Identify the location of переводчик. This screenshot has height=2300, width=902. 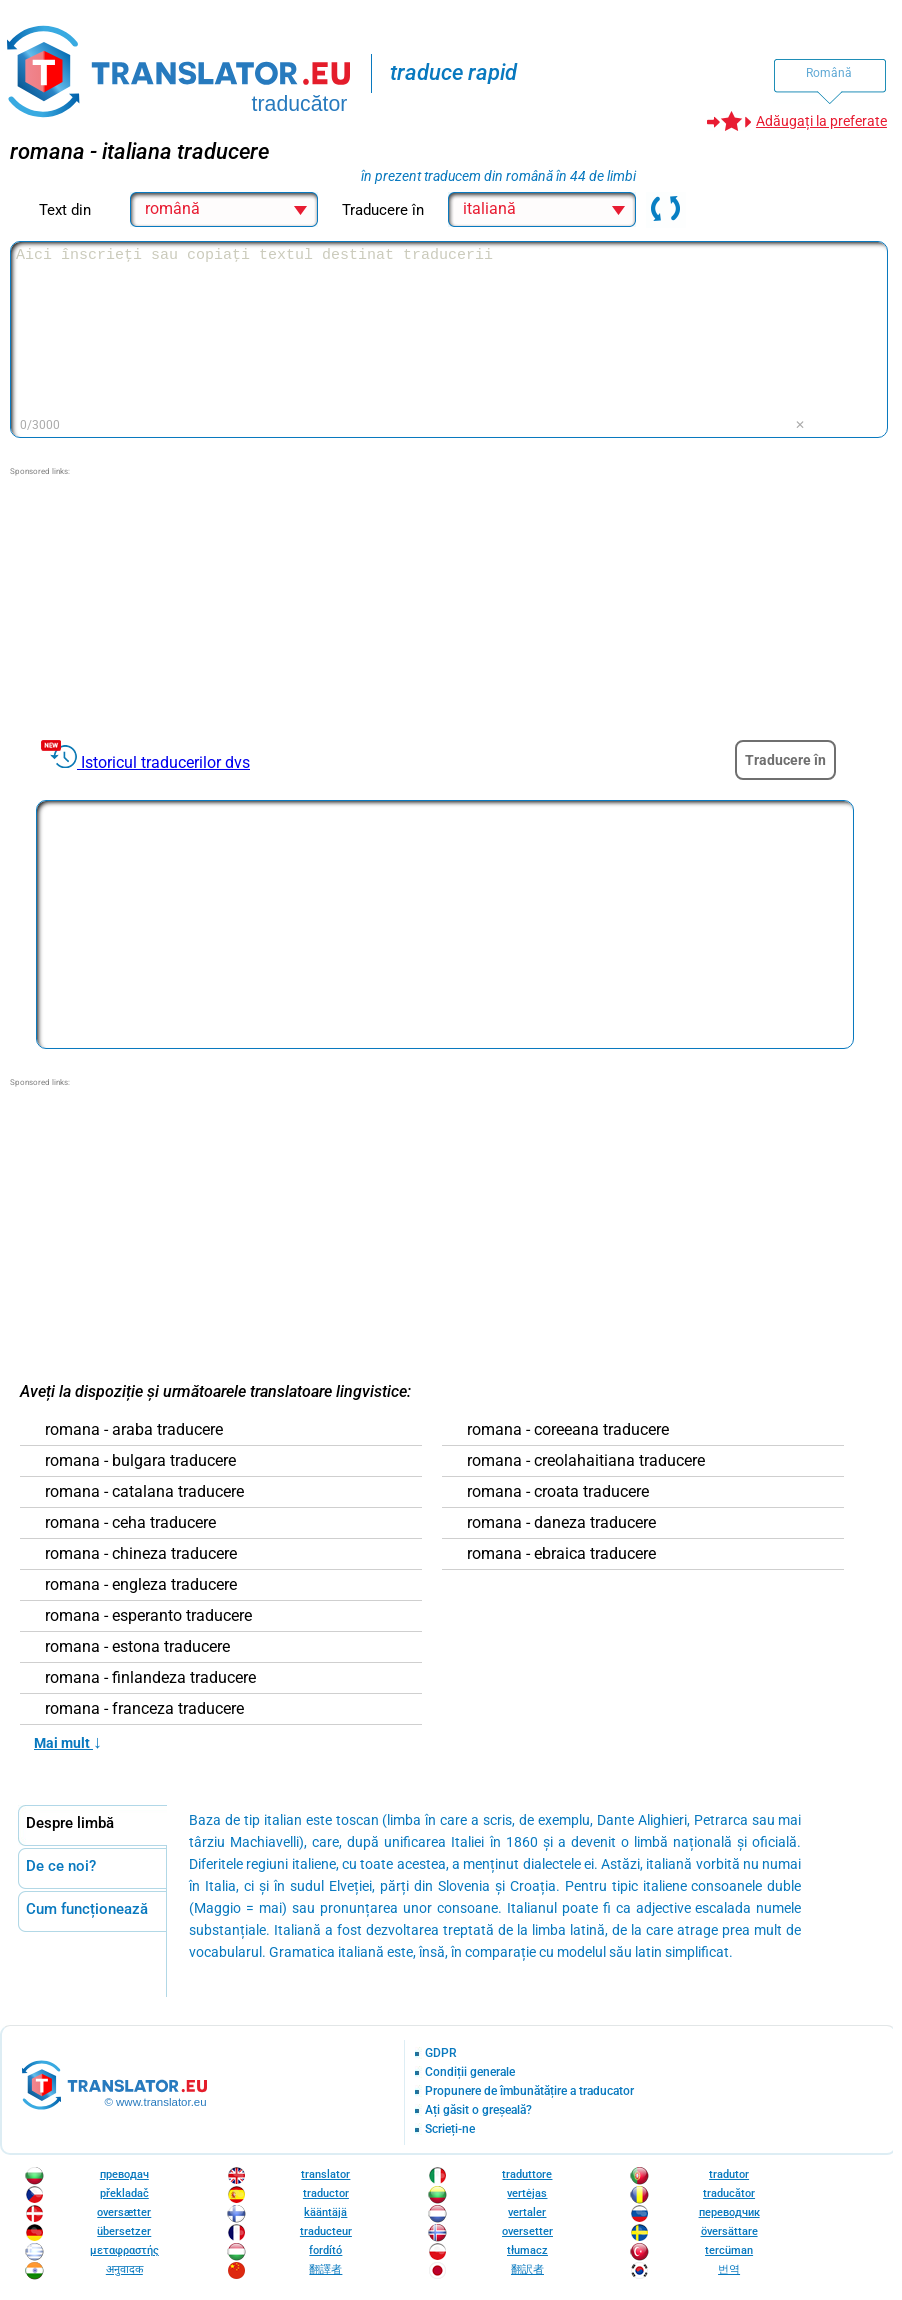
(729, 2212).